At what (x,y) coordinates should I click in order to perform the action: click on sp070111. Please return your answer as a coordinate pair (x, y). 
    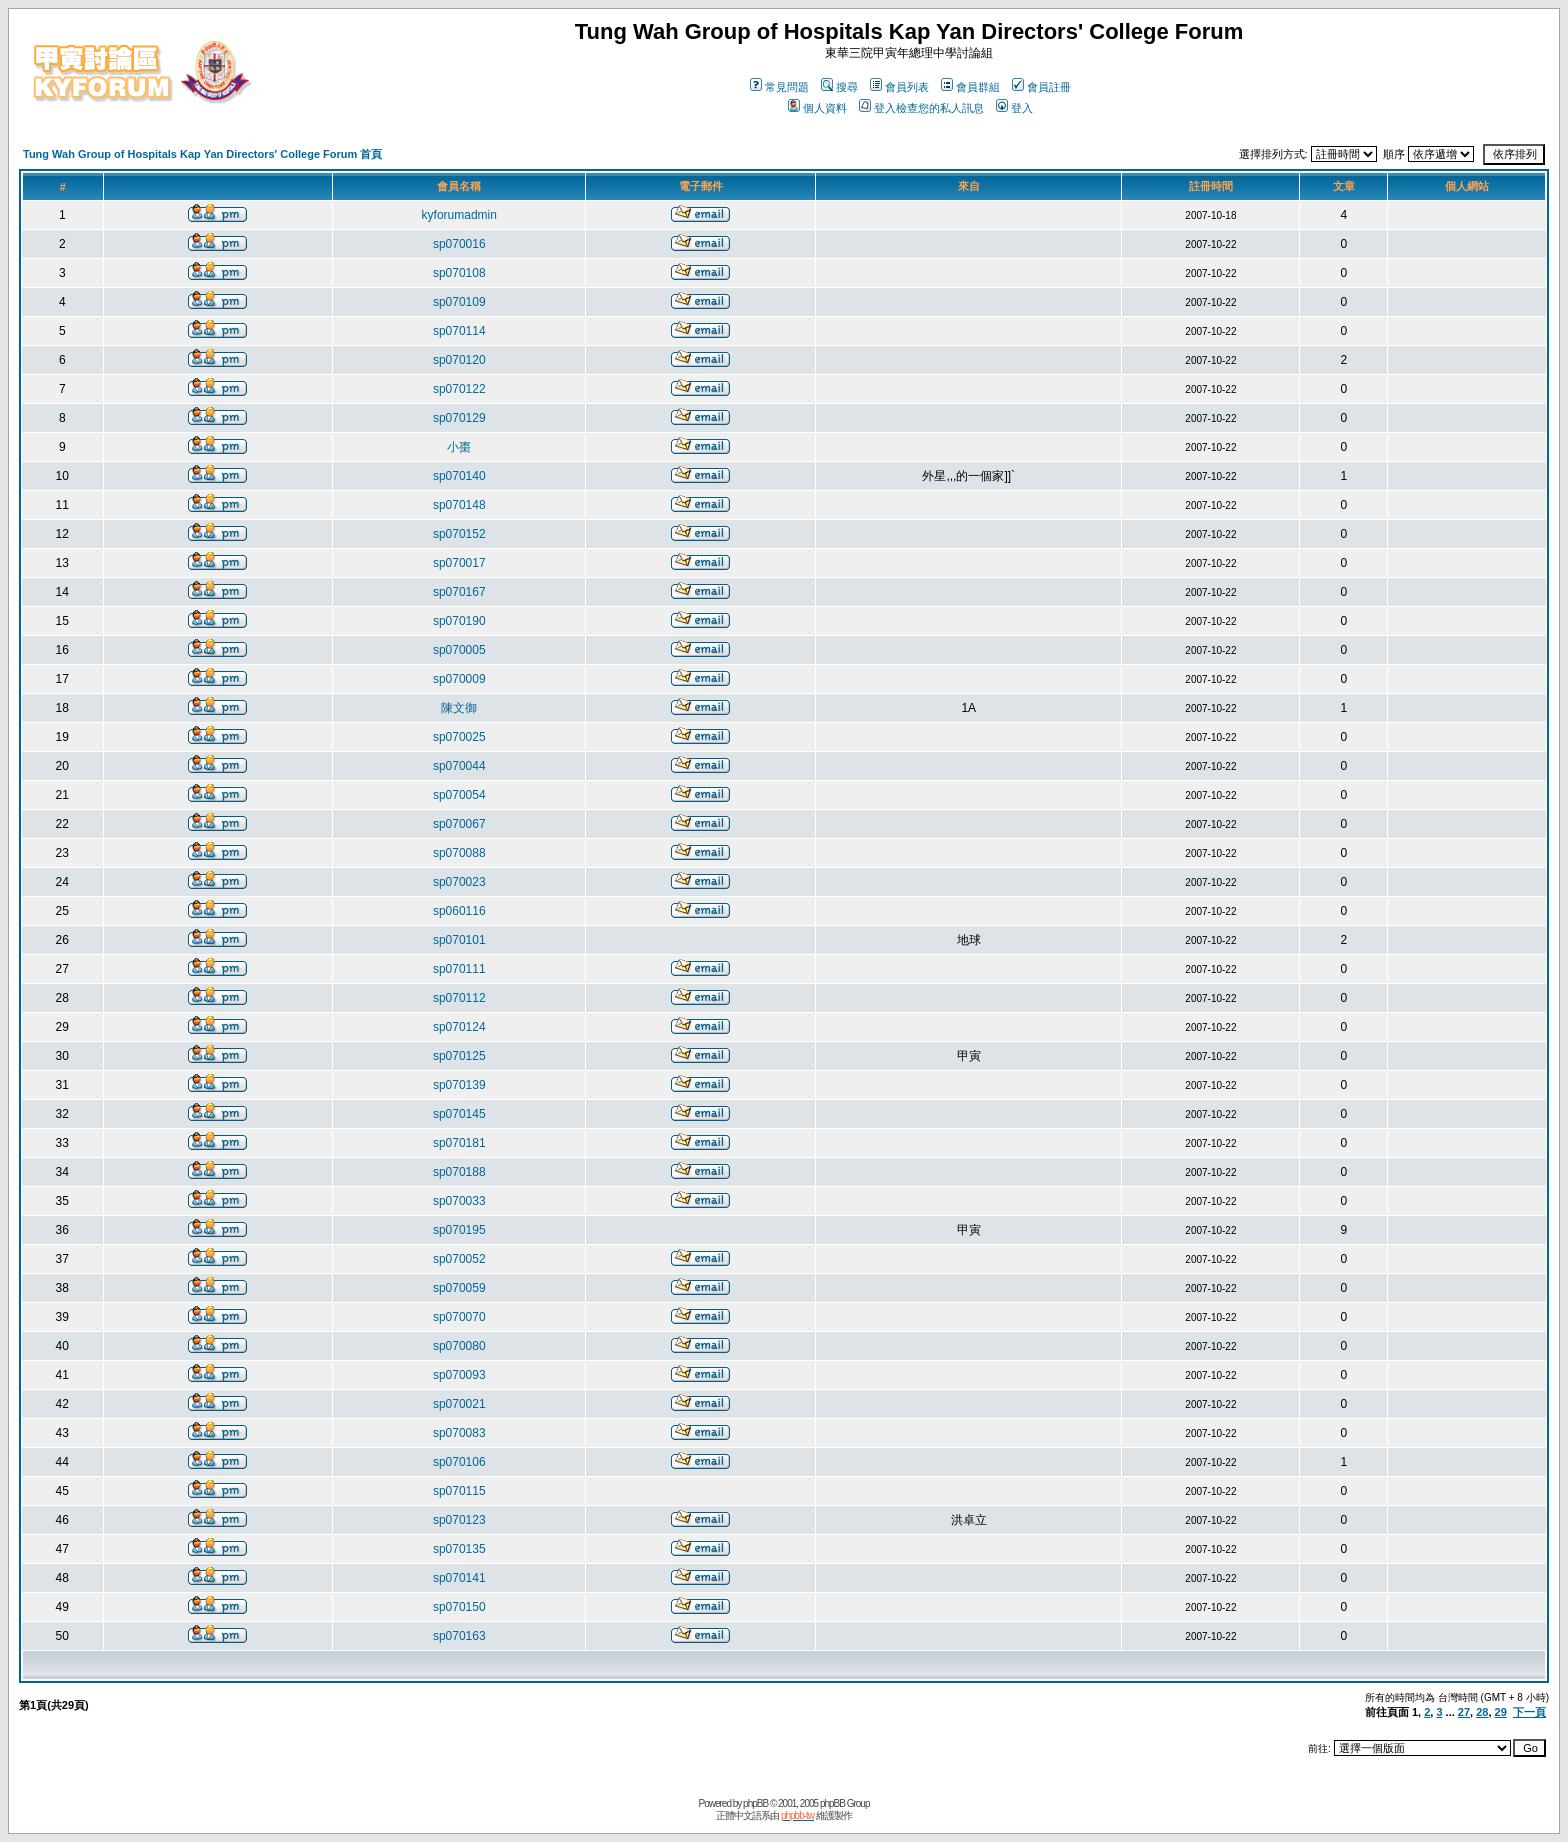
    Looking at the image, I should click on (459, 969).